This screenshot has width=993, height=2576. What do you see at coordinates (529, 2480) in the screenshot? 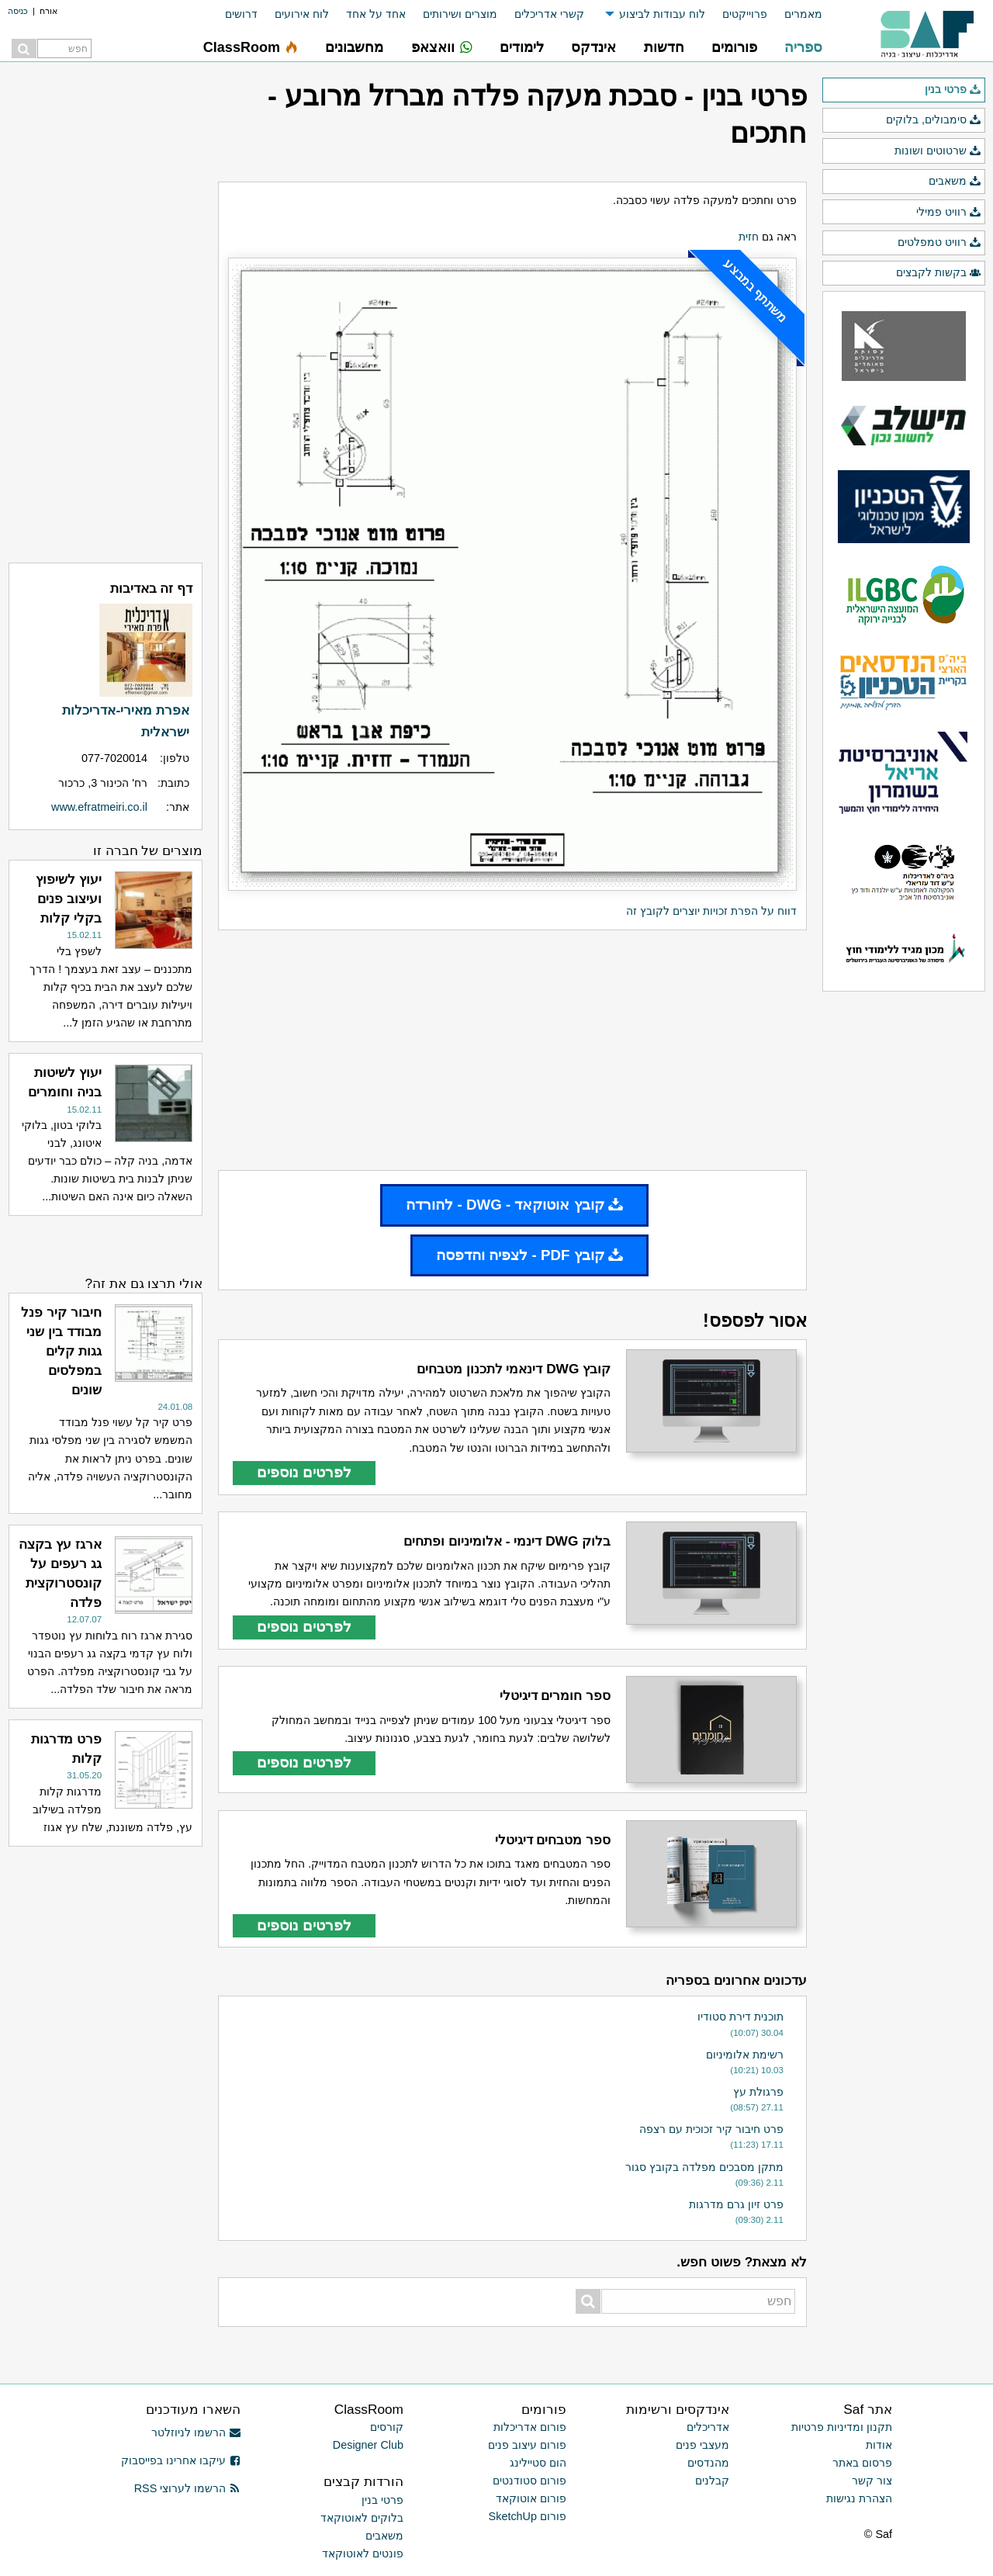
I see `פורום סטודנטים` at bounding box center [529, 2480].